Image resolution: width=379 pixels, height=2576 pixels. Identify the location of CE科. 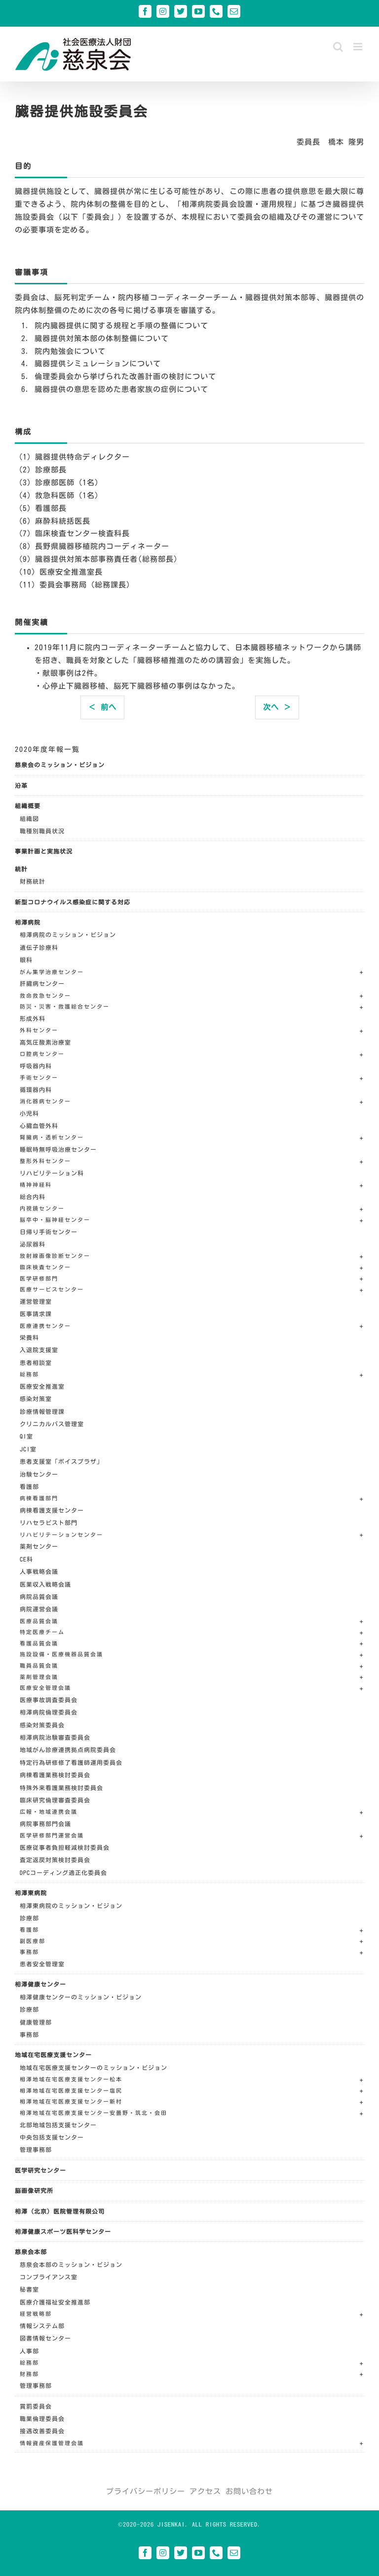
(26, 1559).